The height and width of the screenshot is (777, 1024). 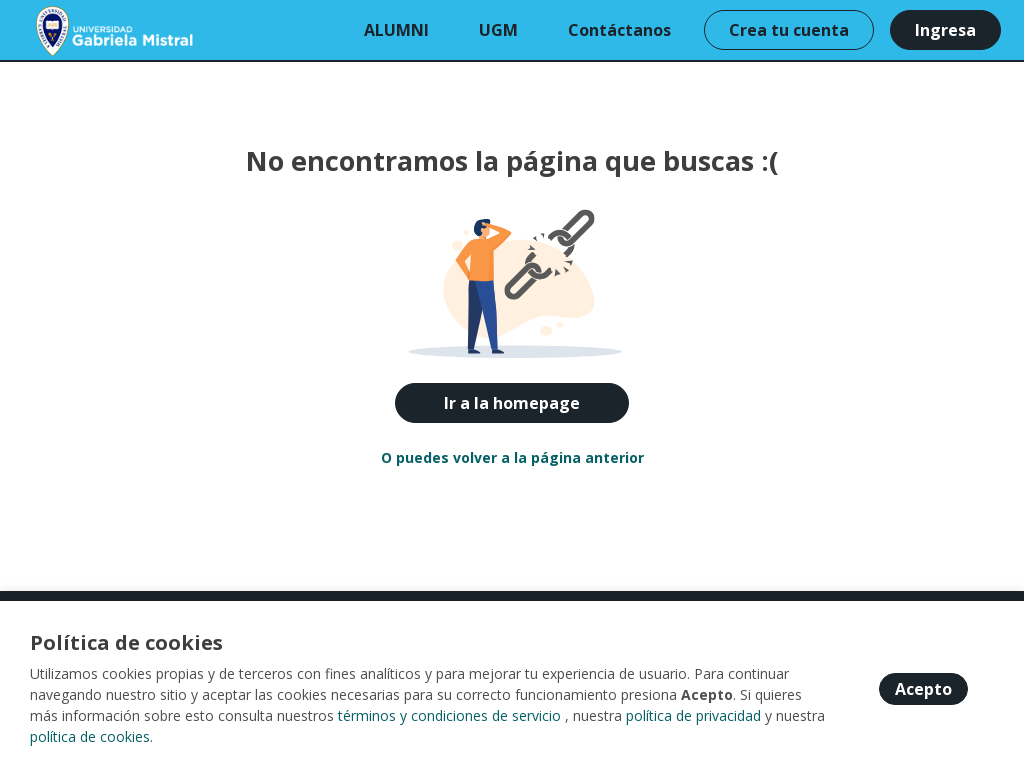 What do you see at coordinates (449, 715) in the screenshot?
I see `términos y condiciones de servicio` at bounding box center [449, 715].